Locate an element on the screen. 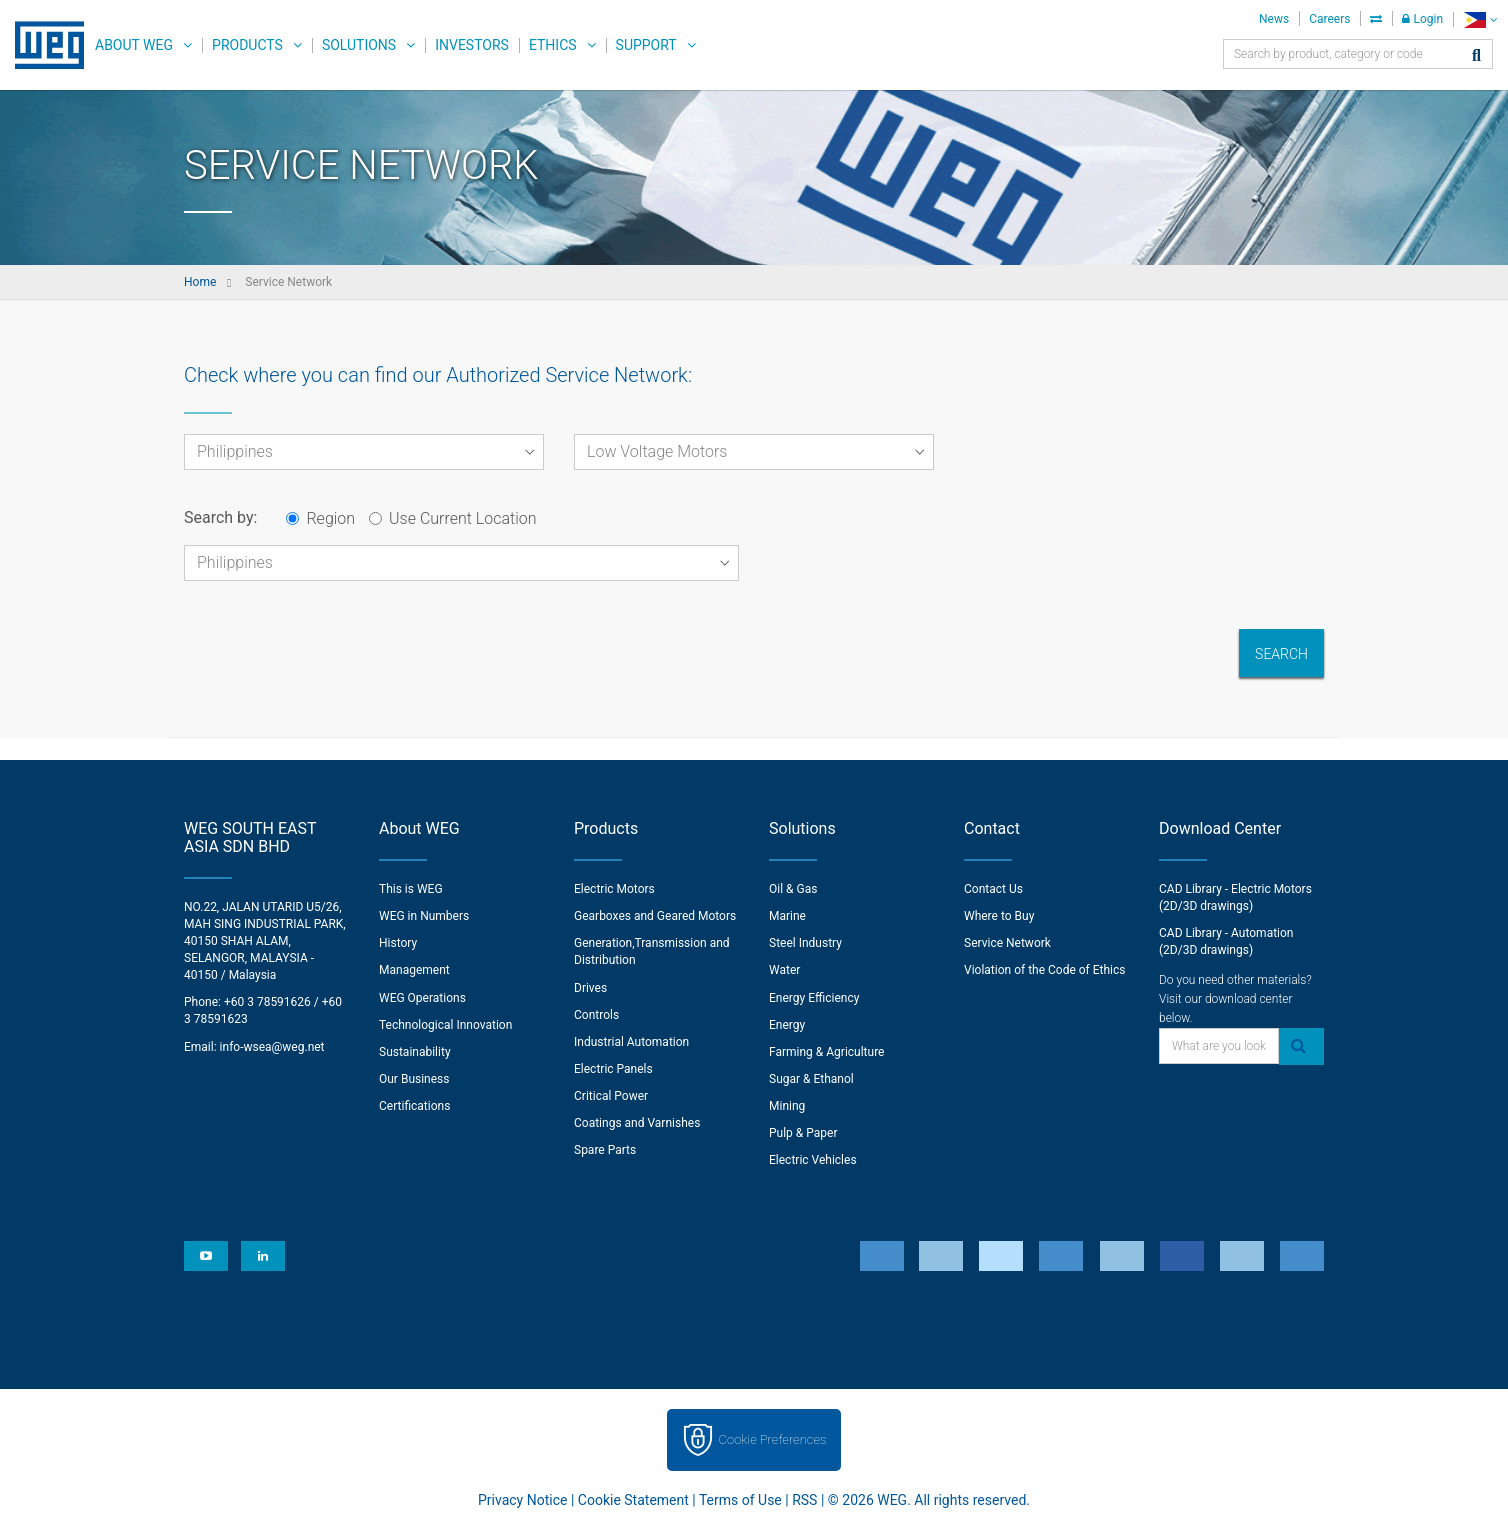 The height and width of the screenshot is (1529, 1508). Contact Us is located at coordinates (993, 889).